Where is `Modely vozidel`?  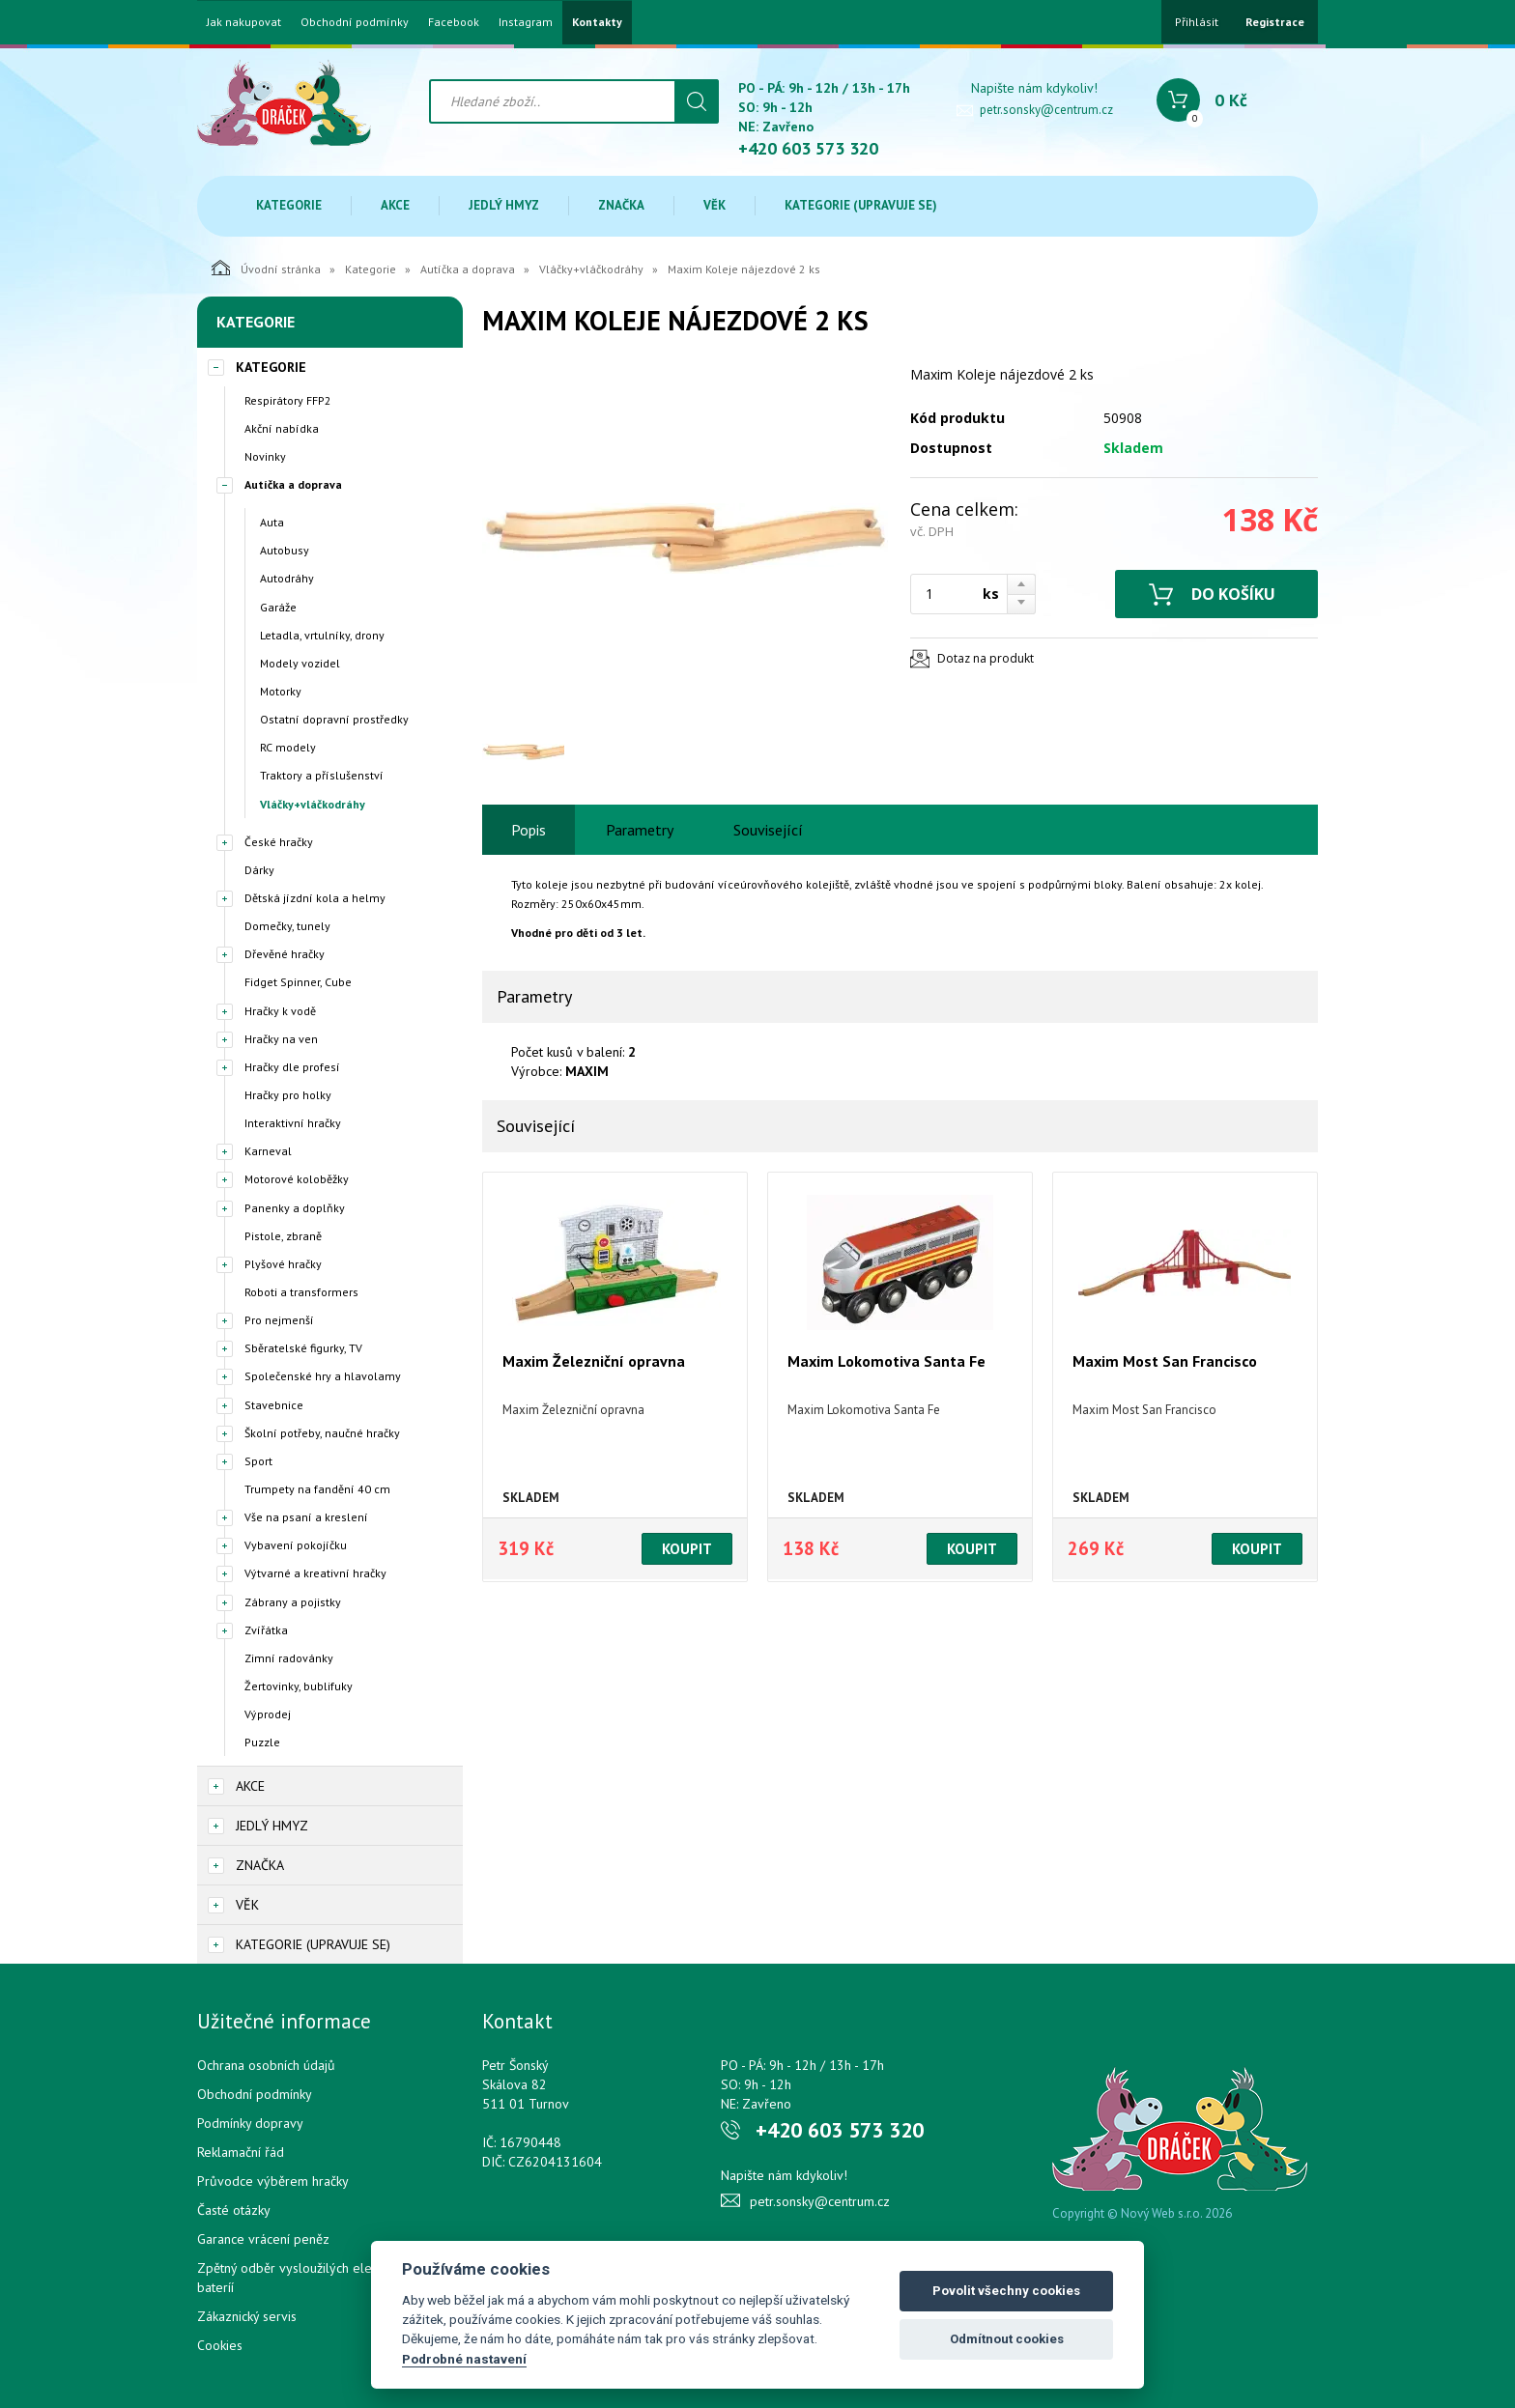
Modely vozidel is located at coordinates (300, 663).